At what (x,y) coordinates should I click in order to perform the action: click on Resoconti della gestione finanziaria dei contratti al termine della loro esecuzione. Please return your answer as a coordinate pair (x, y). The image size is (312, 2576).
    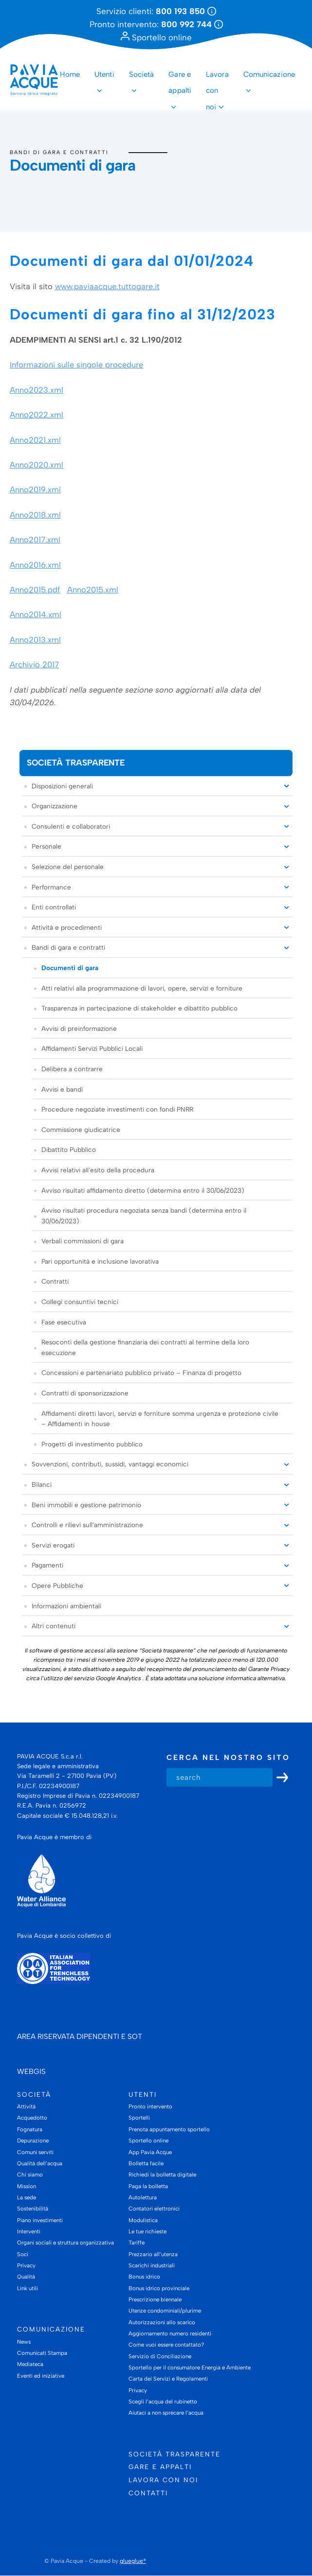
    Looking at the image, I should click on (145, 1348).